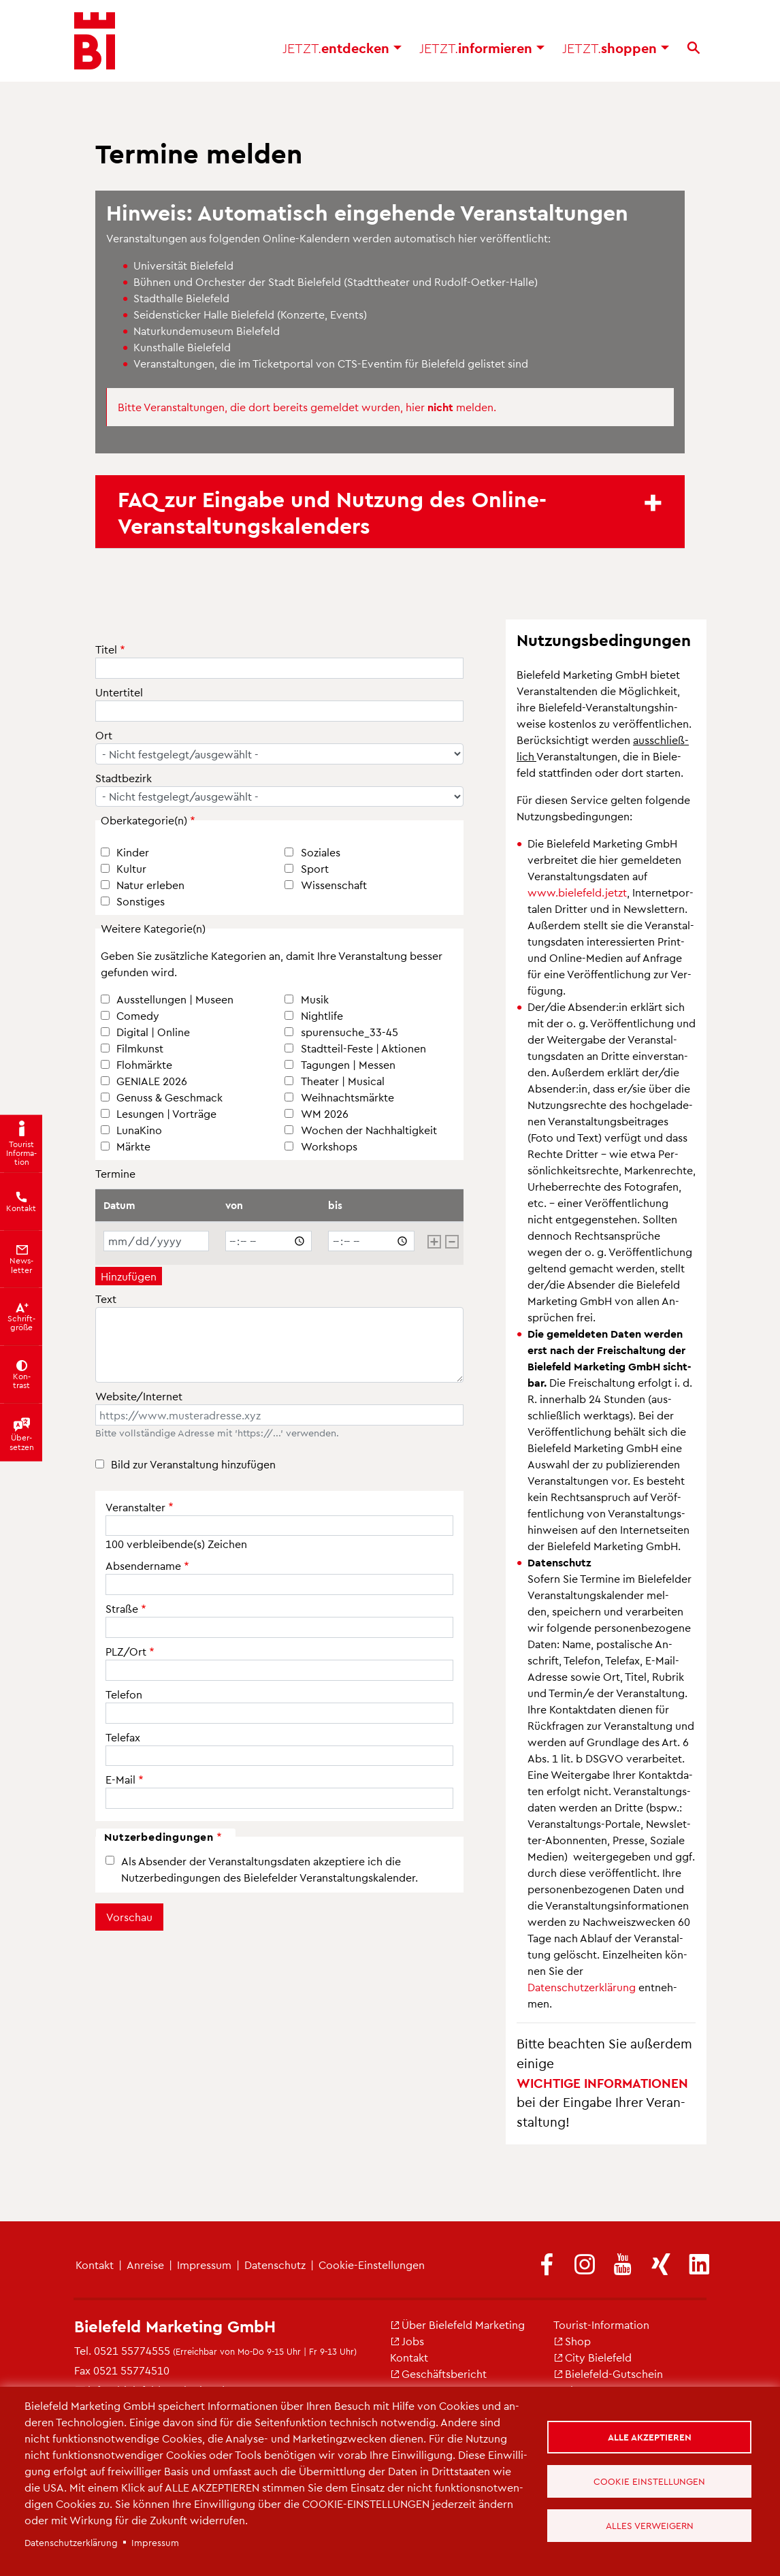 The height and width of the screenshot is (2576, 780). What do you see at coordinates (601, 2324) in the screenshot?
I see `Tou­rist-In­for­ma­ti­on` at bounding box center [601, 2324].